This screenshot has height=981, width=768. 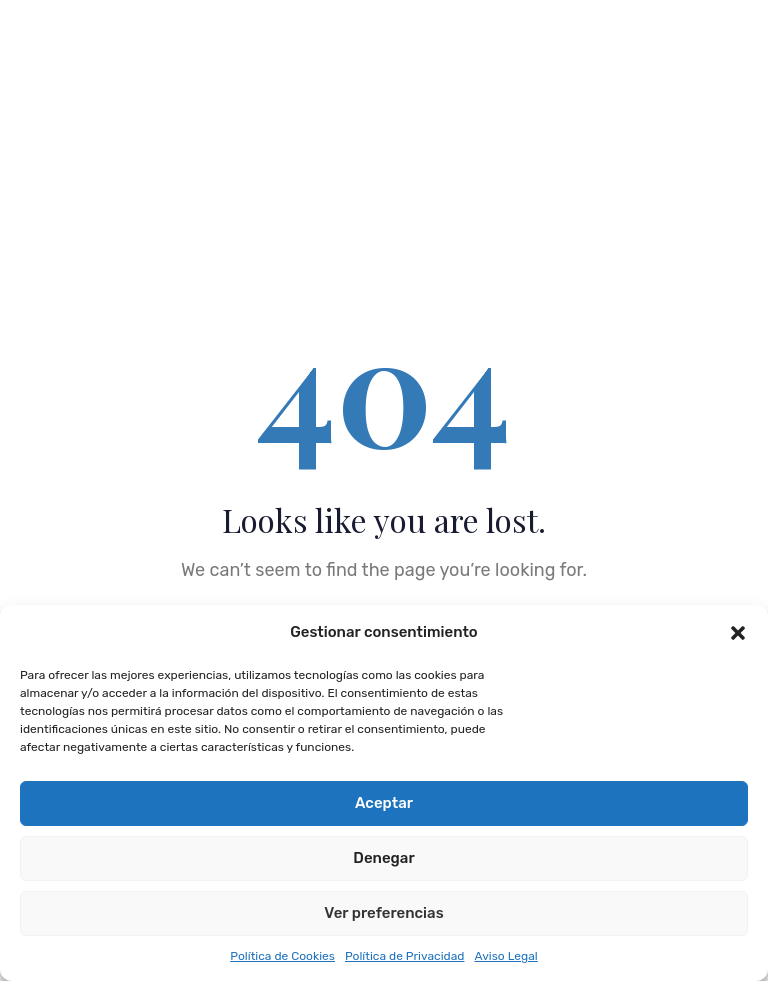 What do you see at coordinates (282, 956) in the screenshot?
I see `Política de Cookies` at bounding box center [282, 956].